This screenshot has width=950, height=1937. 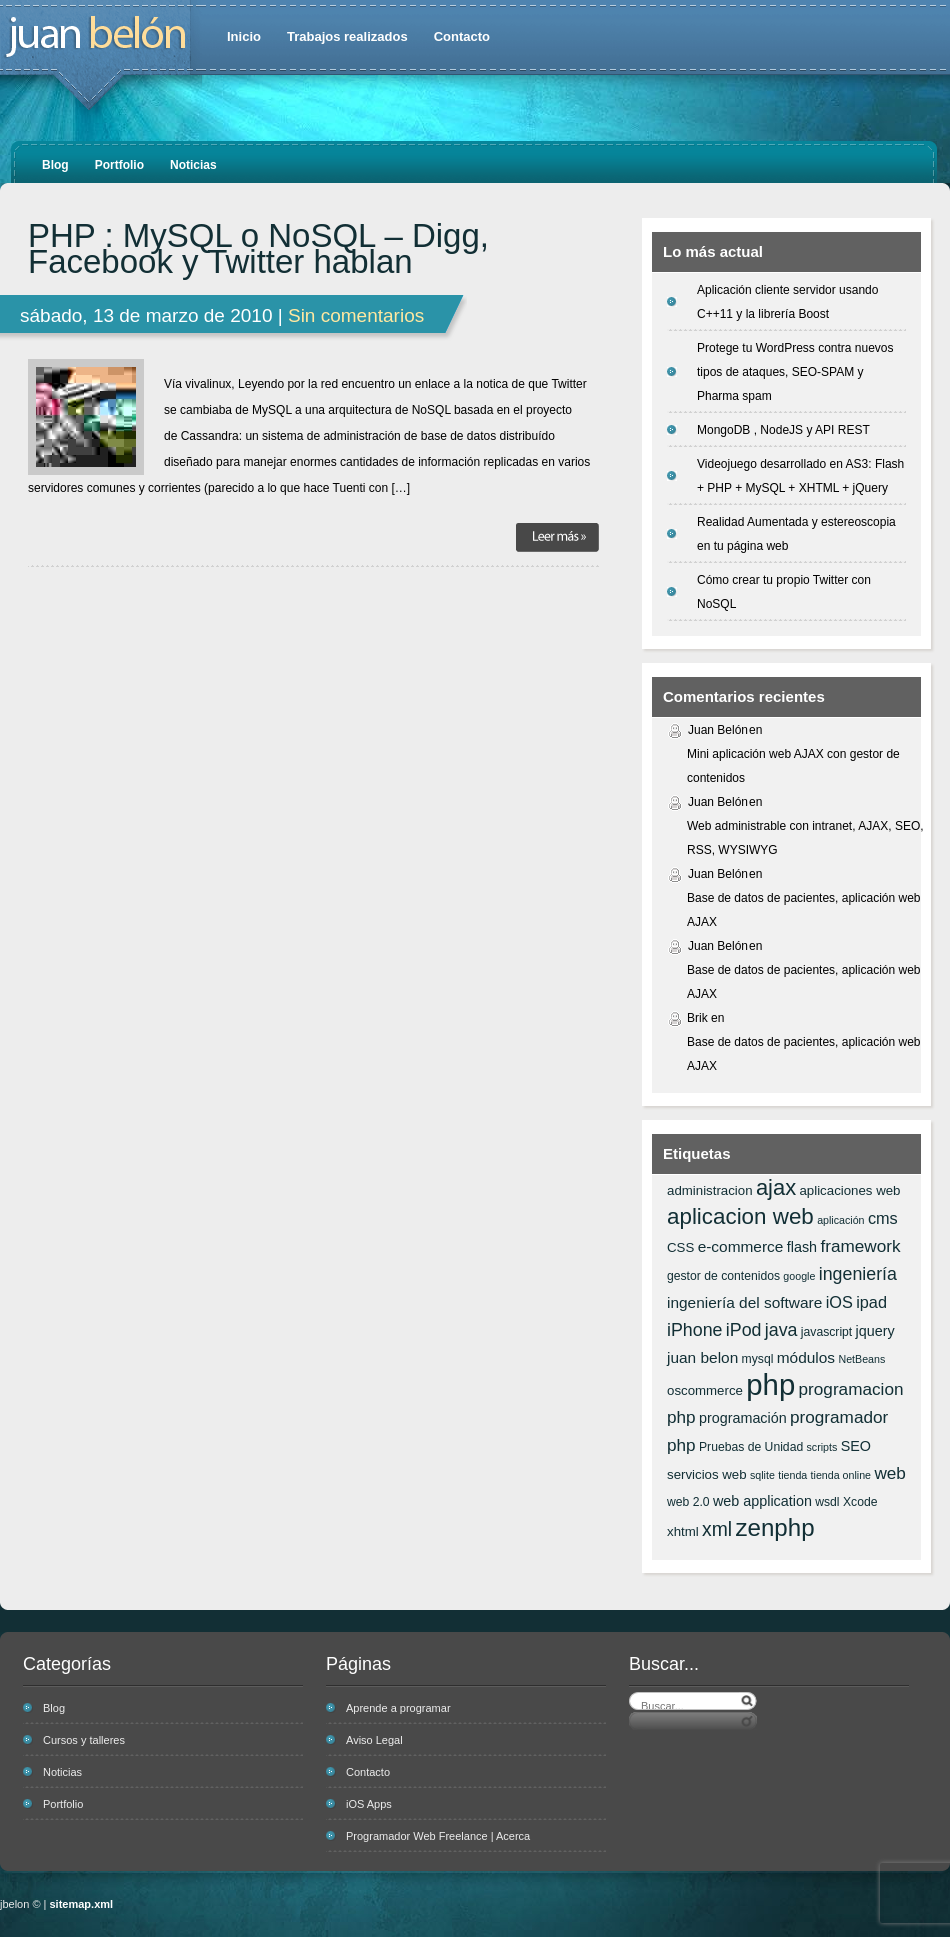 I want to click on Web administrable con intranet, AJAX, SEO, RSS, WYSIWYG, so click(x=805, y=838).